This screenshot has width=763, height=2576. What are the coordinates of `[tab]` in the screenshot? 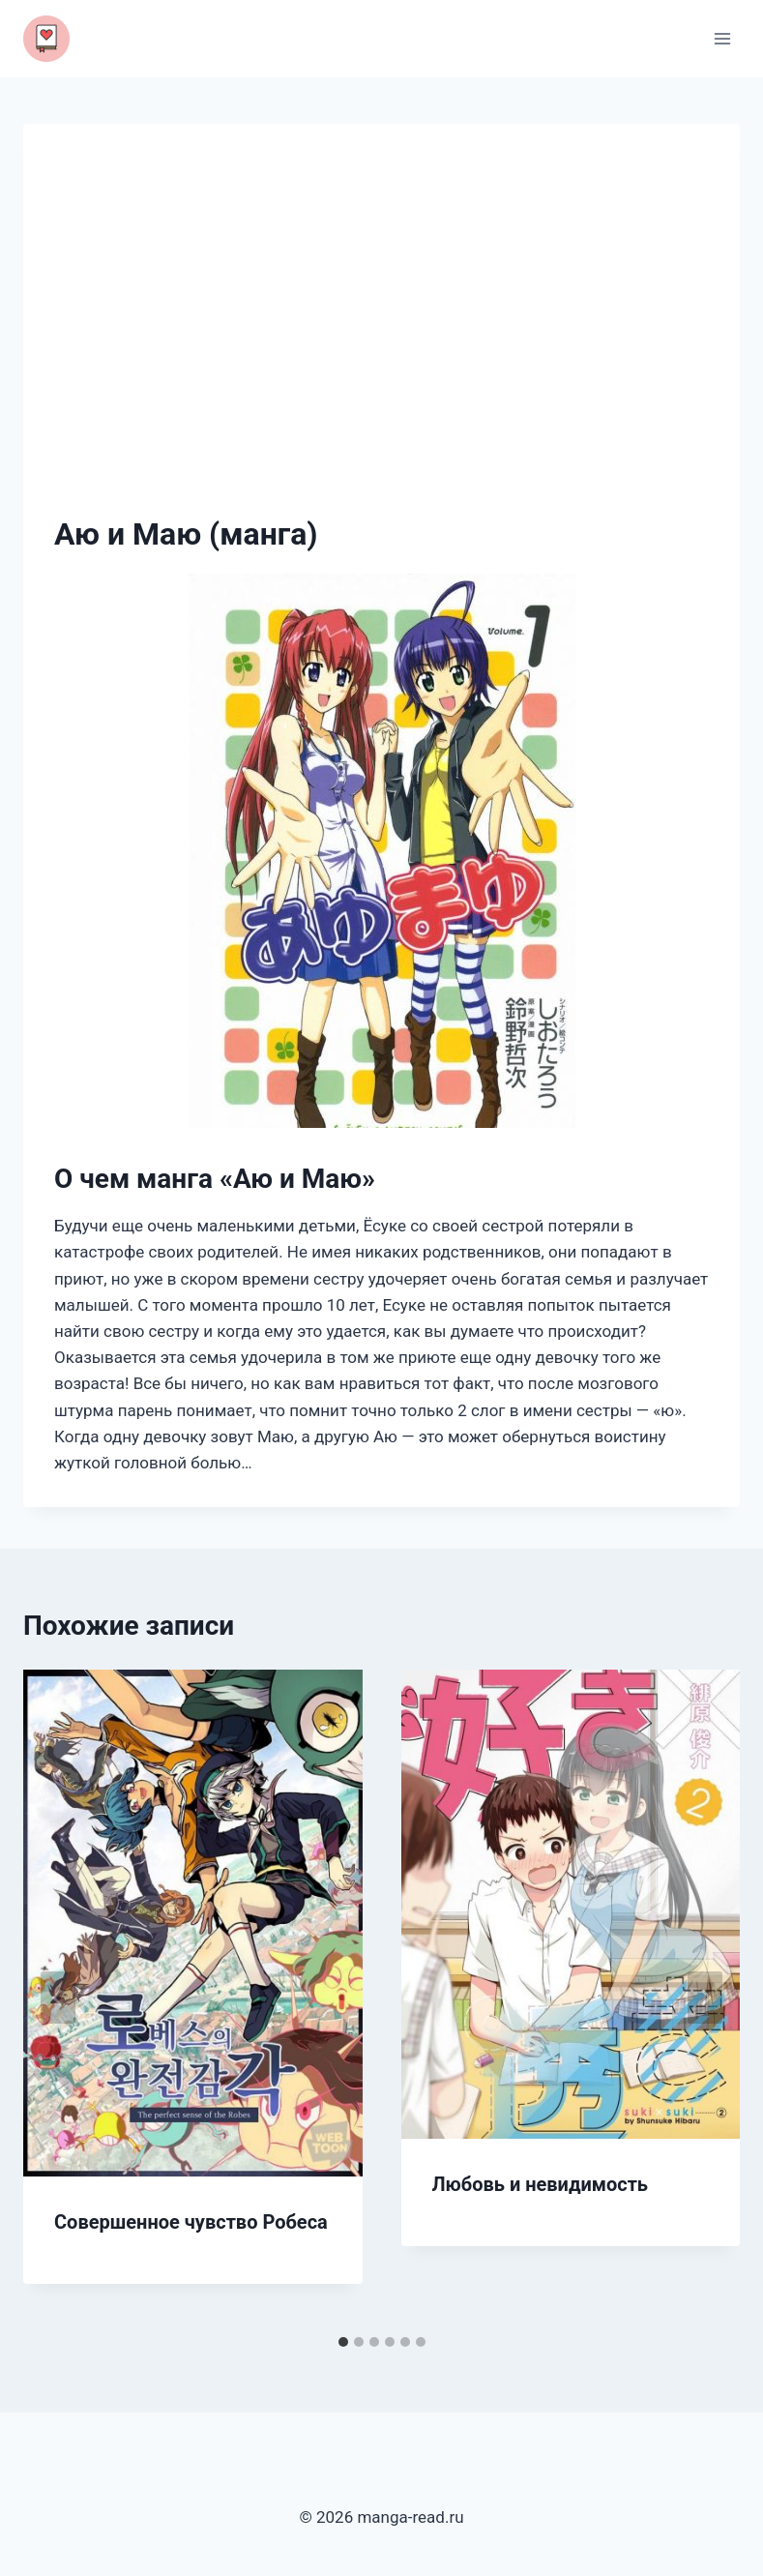 It's located at (343, 2342).